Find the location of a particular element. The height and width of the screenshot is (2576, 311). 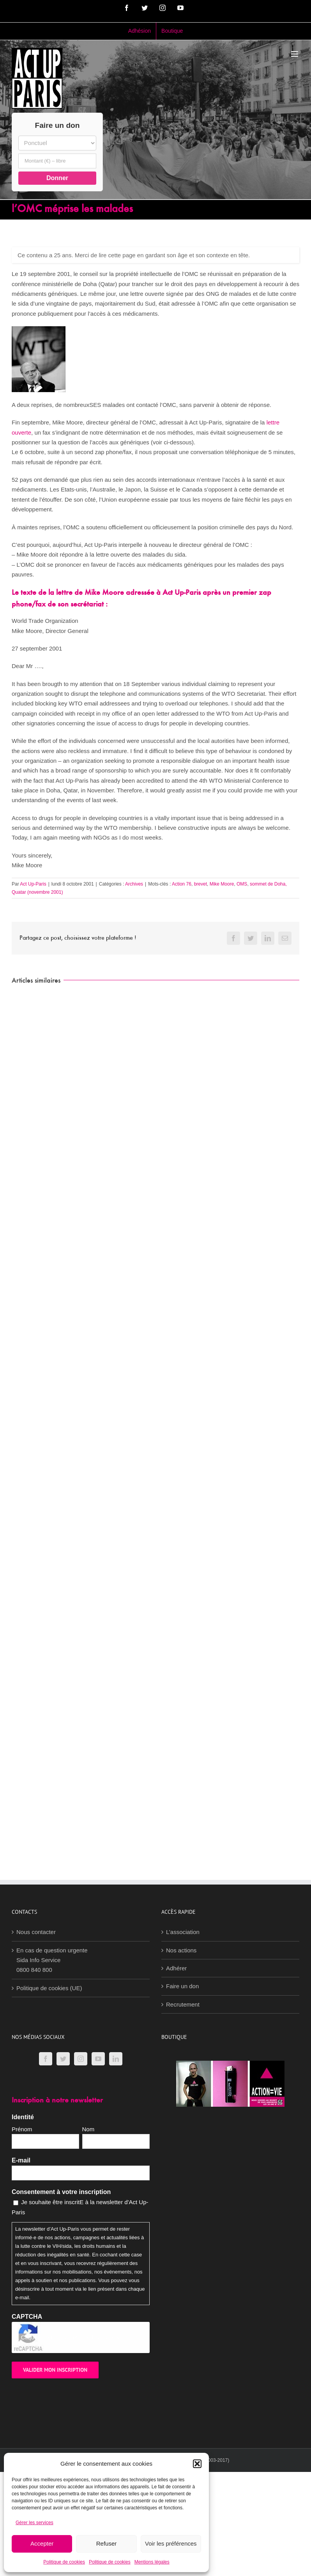

Gérer les services is located at coordinates (34, 2522).